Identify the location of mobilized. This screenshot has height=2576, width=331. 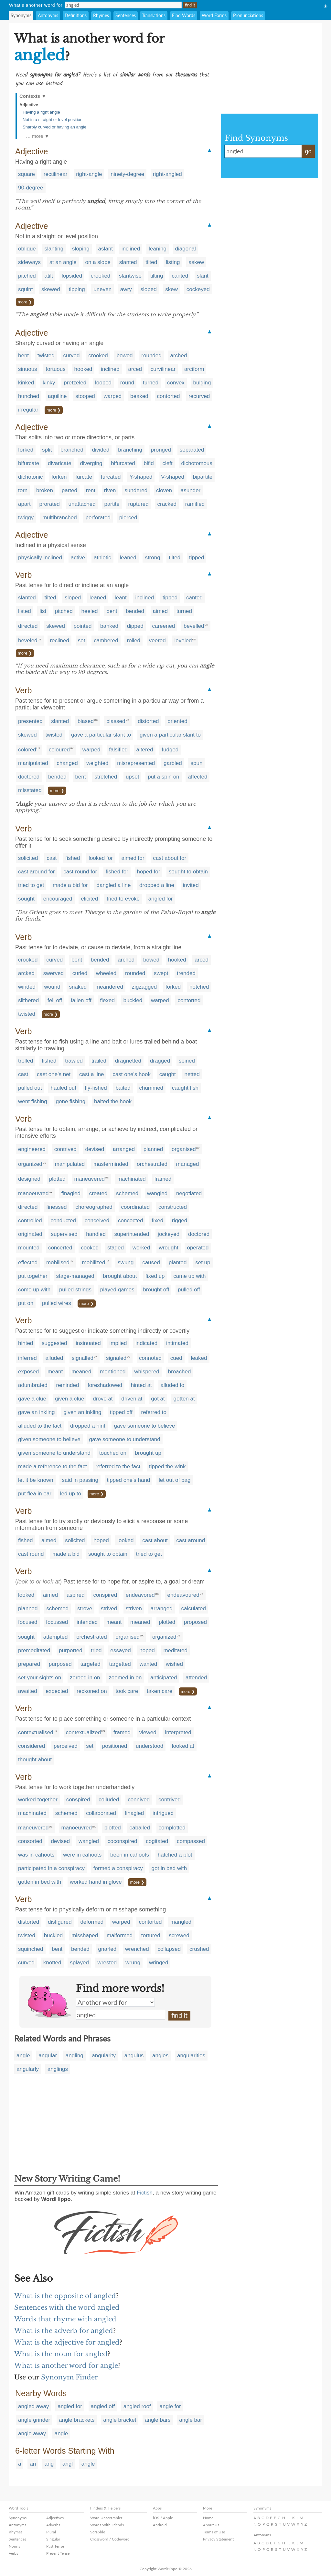
(93, 1262).